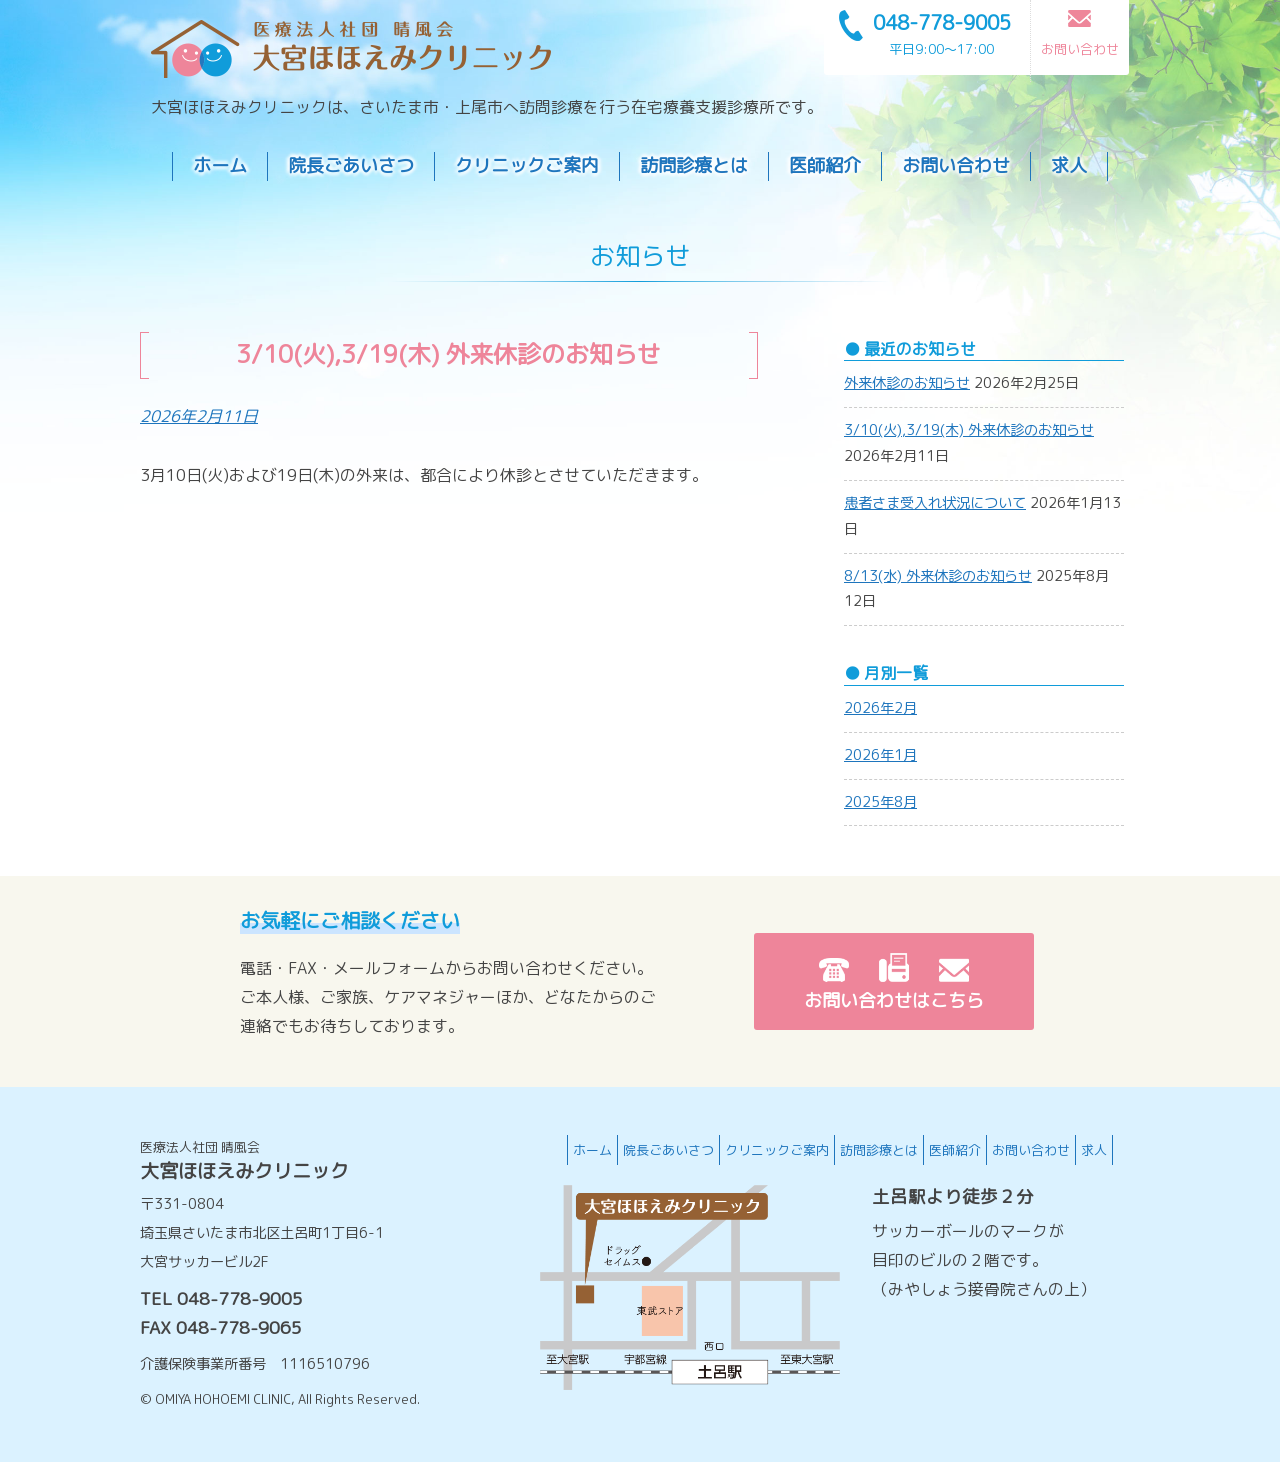  I want to click on 8/13(水) 外来休診のお知らせ, so click(938, 576).